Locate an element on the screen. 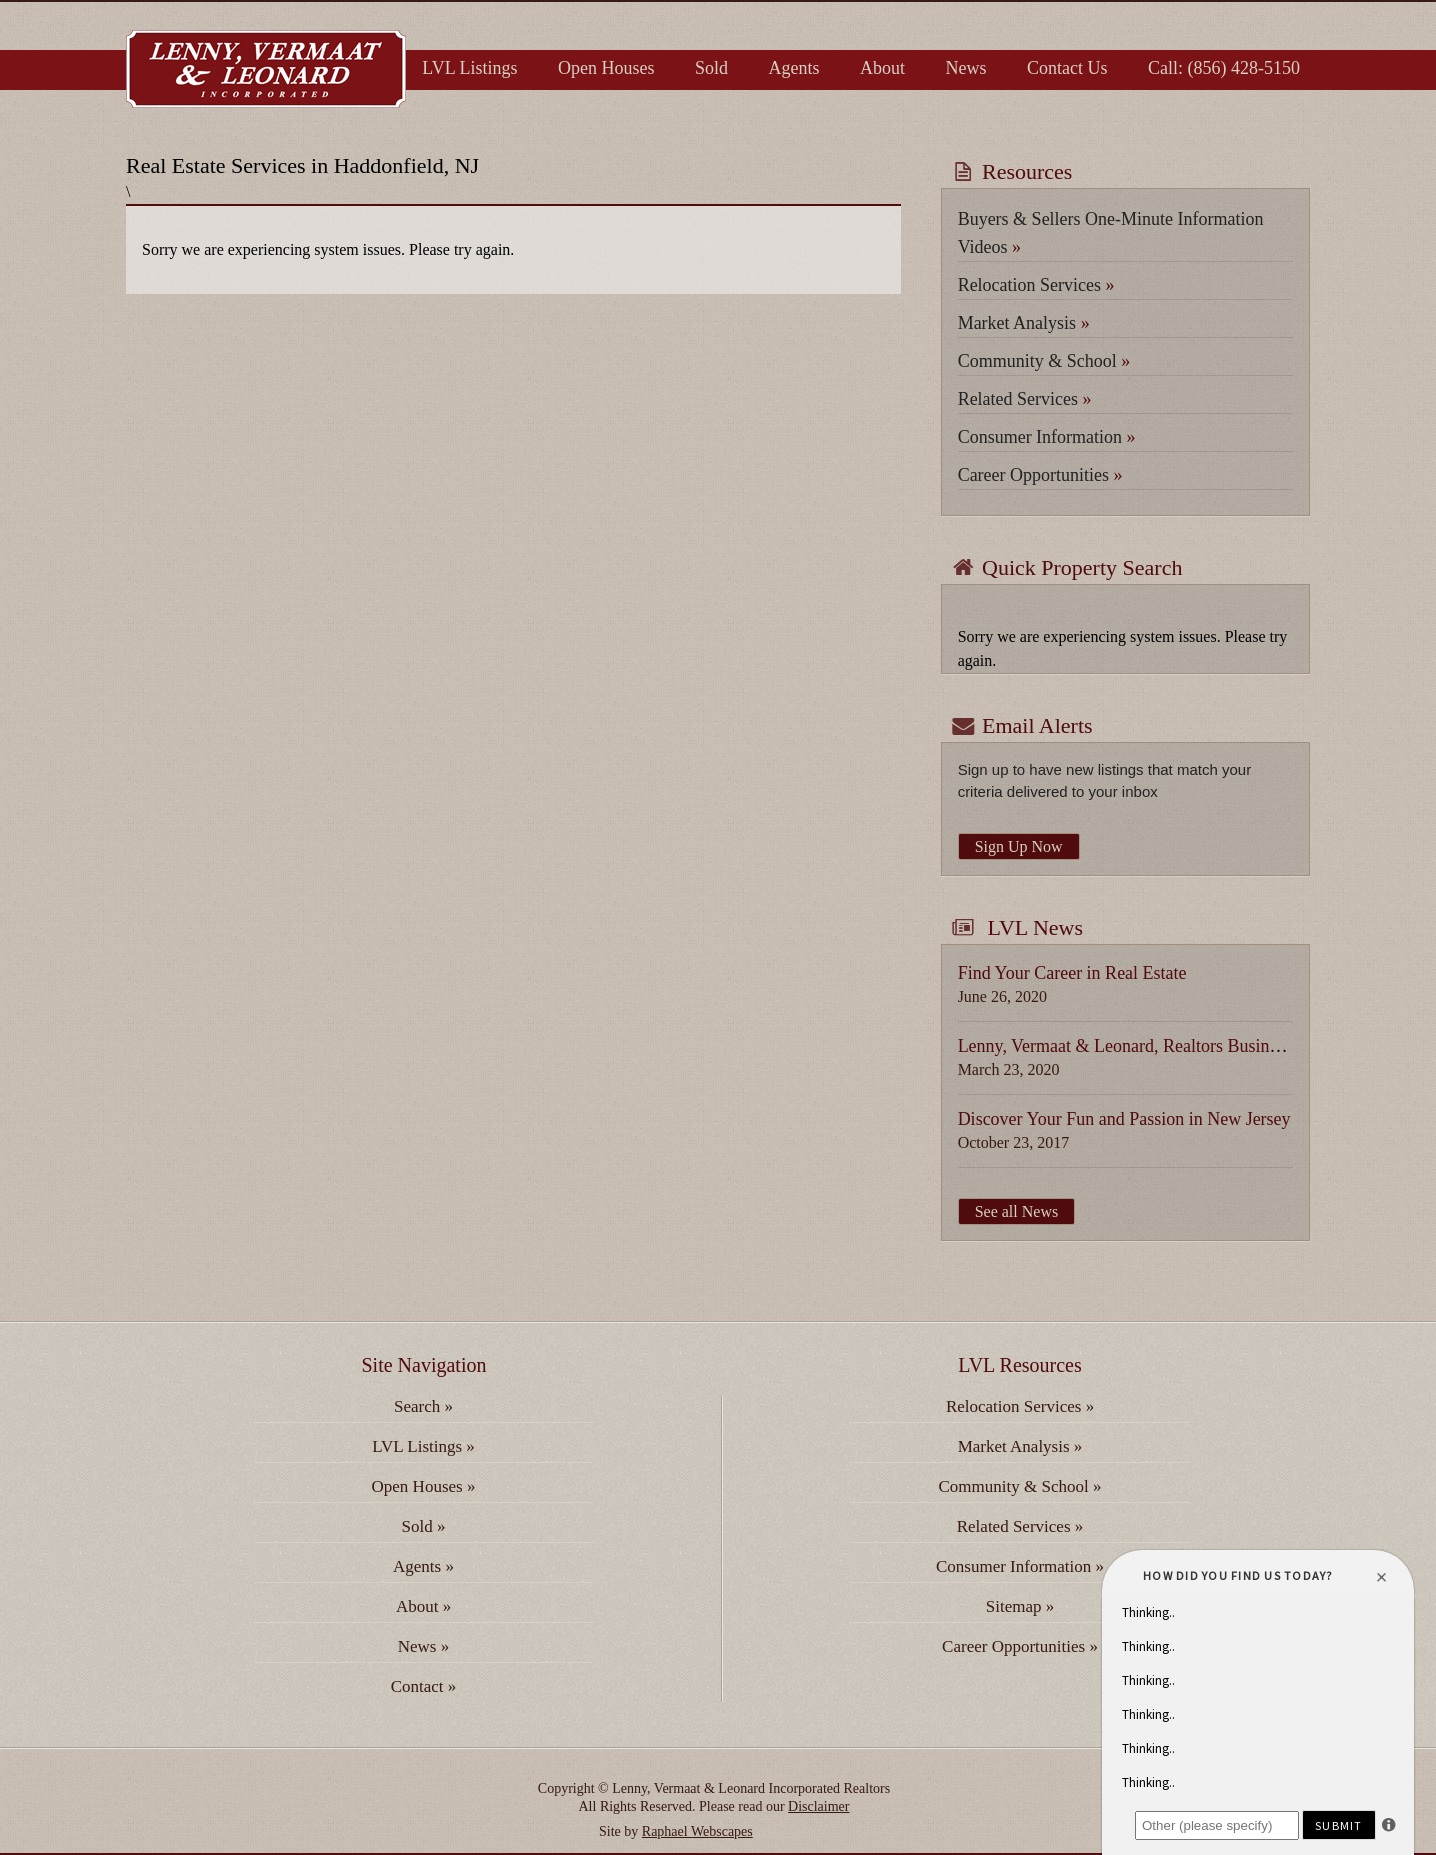  Contact is located at coordinates (424, 1686).